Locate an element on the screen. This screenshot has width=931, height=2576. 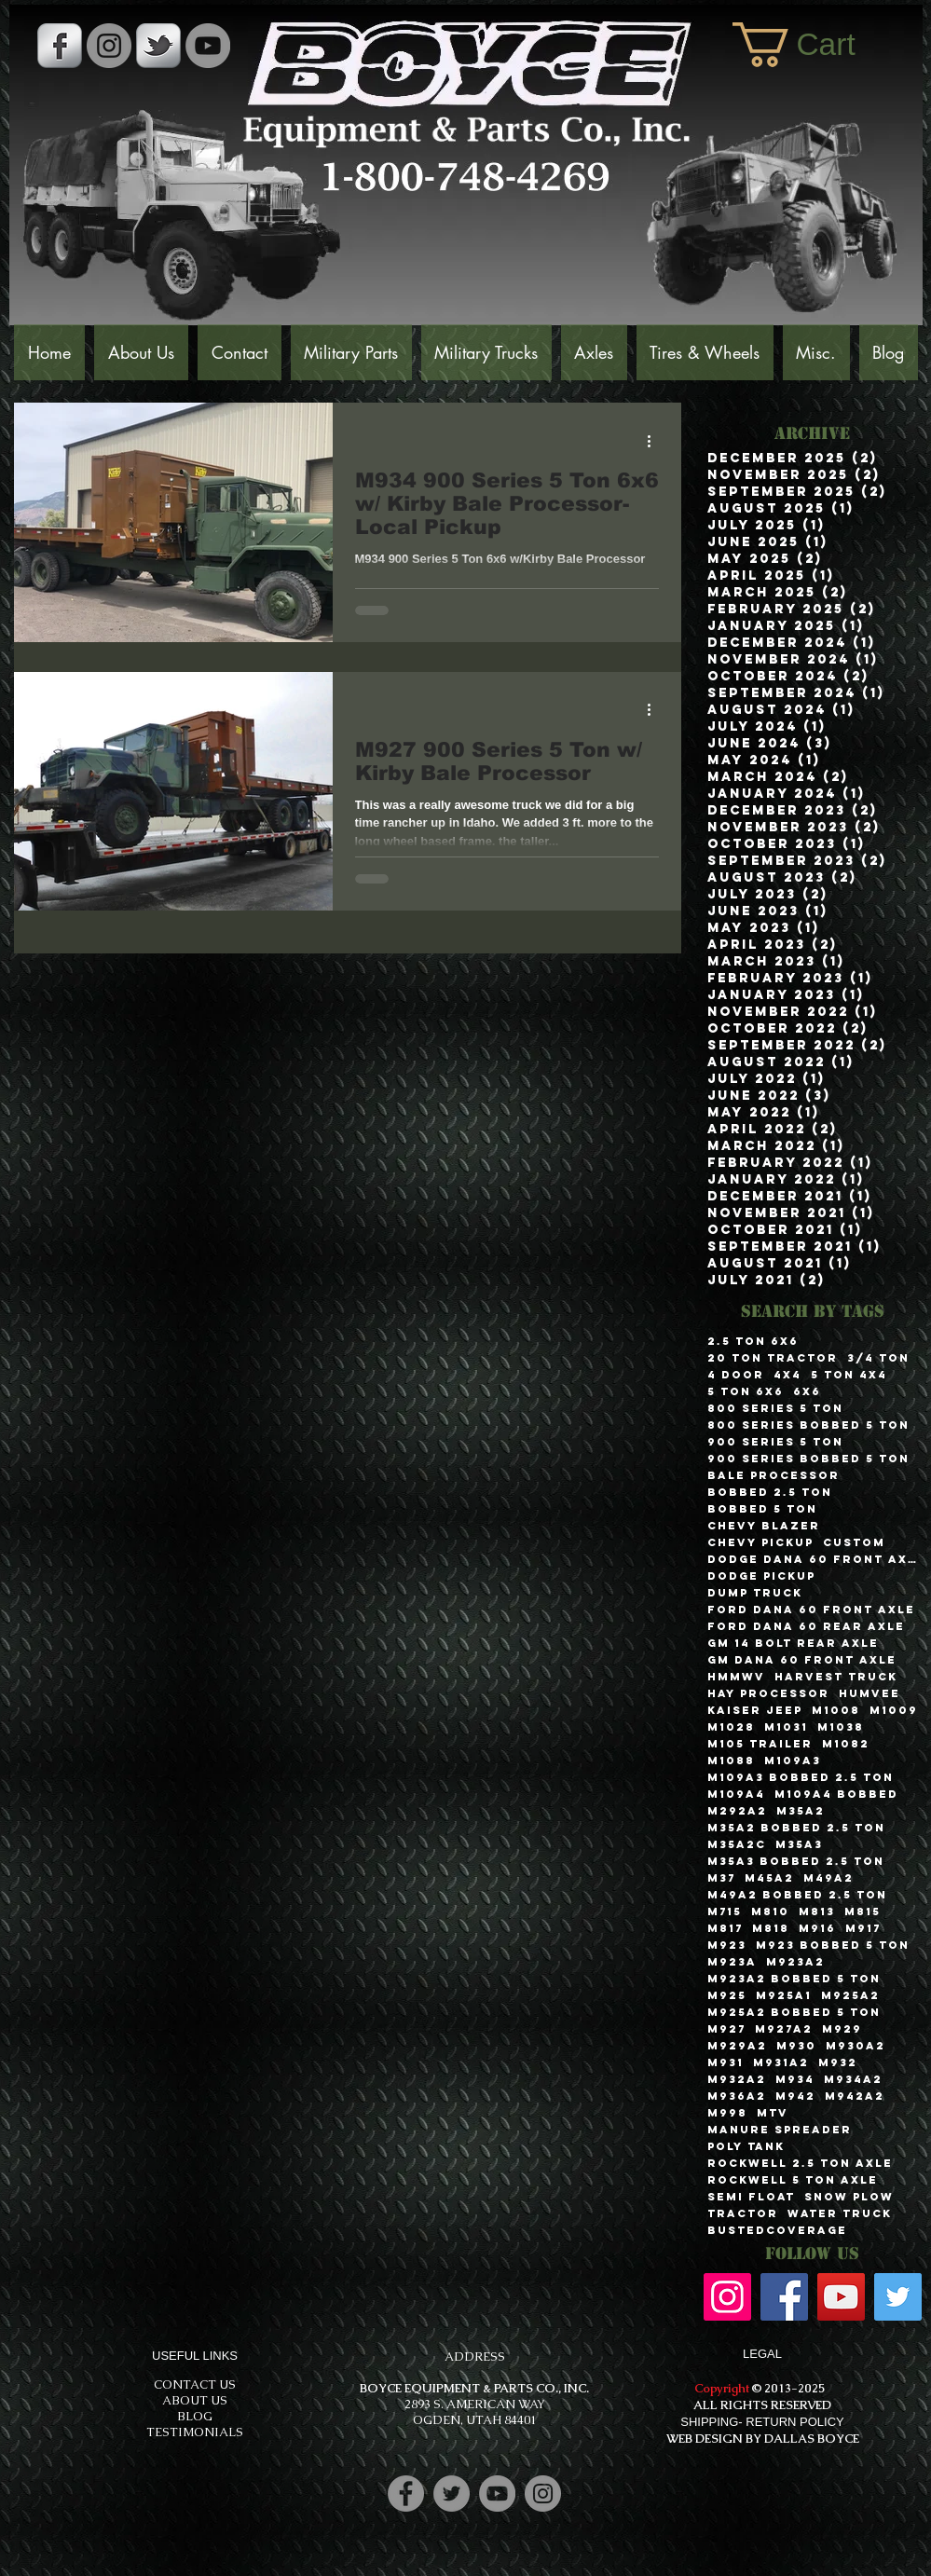
2.5 Ton 6x6 is located at coordinates (753, 1341).